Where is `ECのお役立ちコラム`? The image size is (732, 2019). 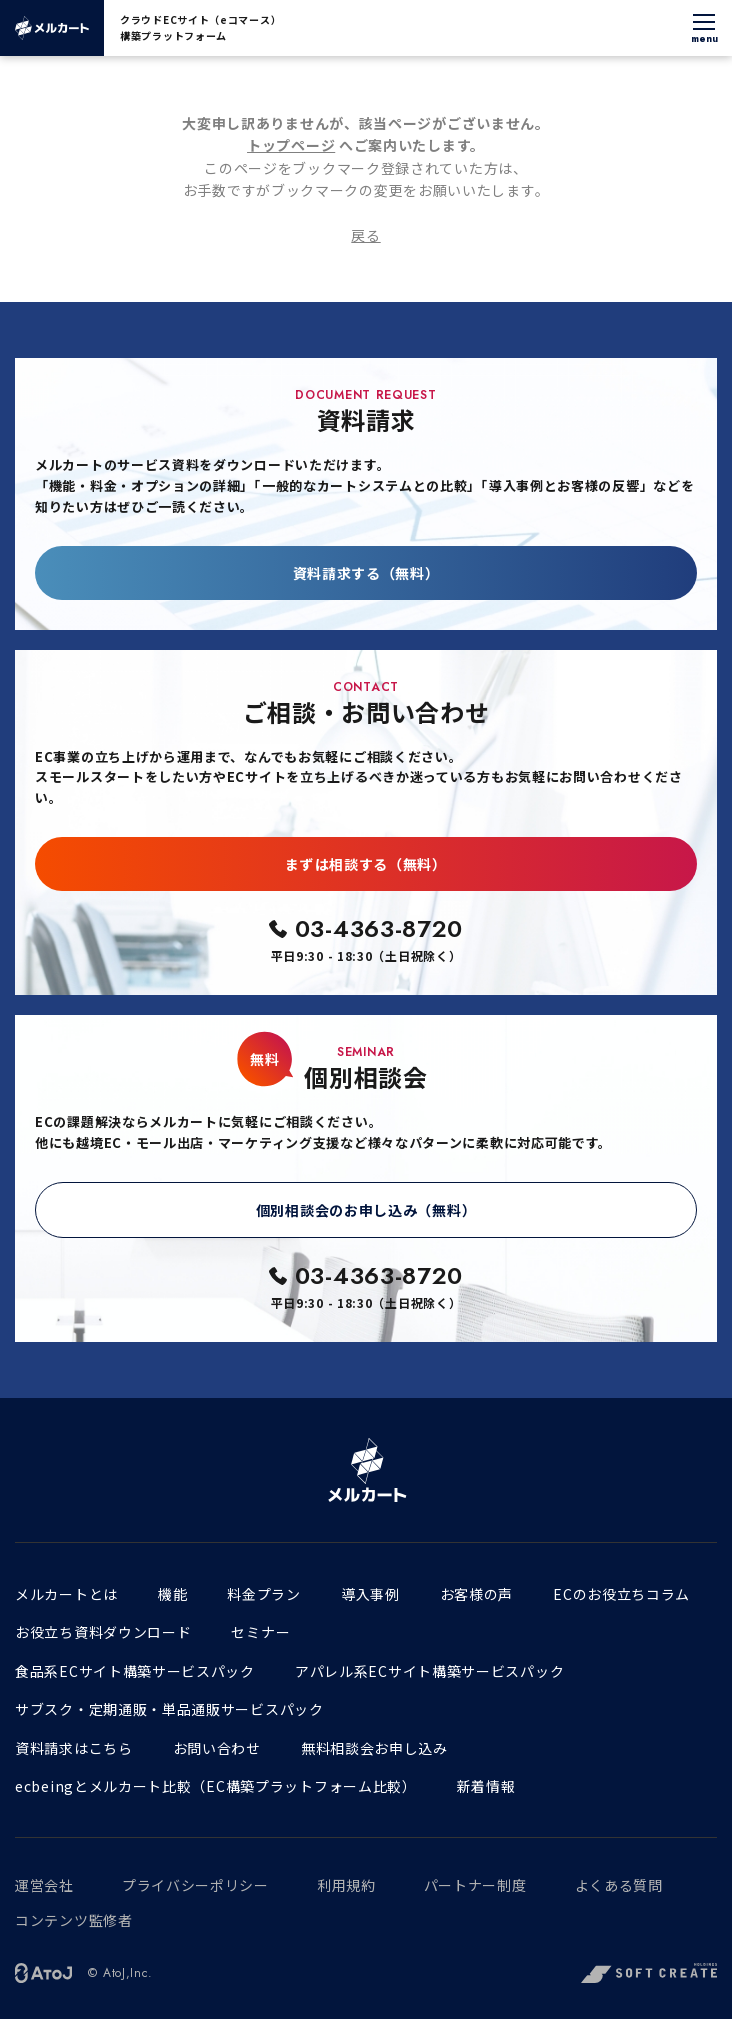 ECのお役立ちコラム is located at coordinates (621, 1594).